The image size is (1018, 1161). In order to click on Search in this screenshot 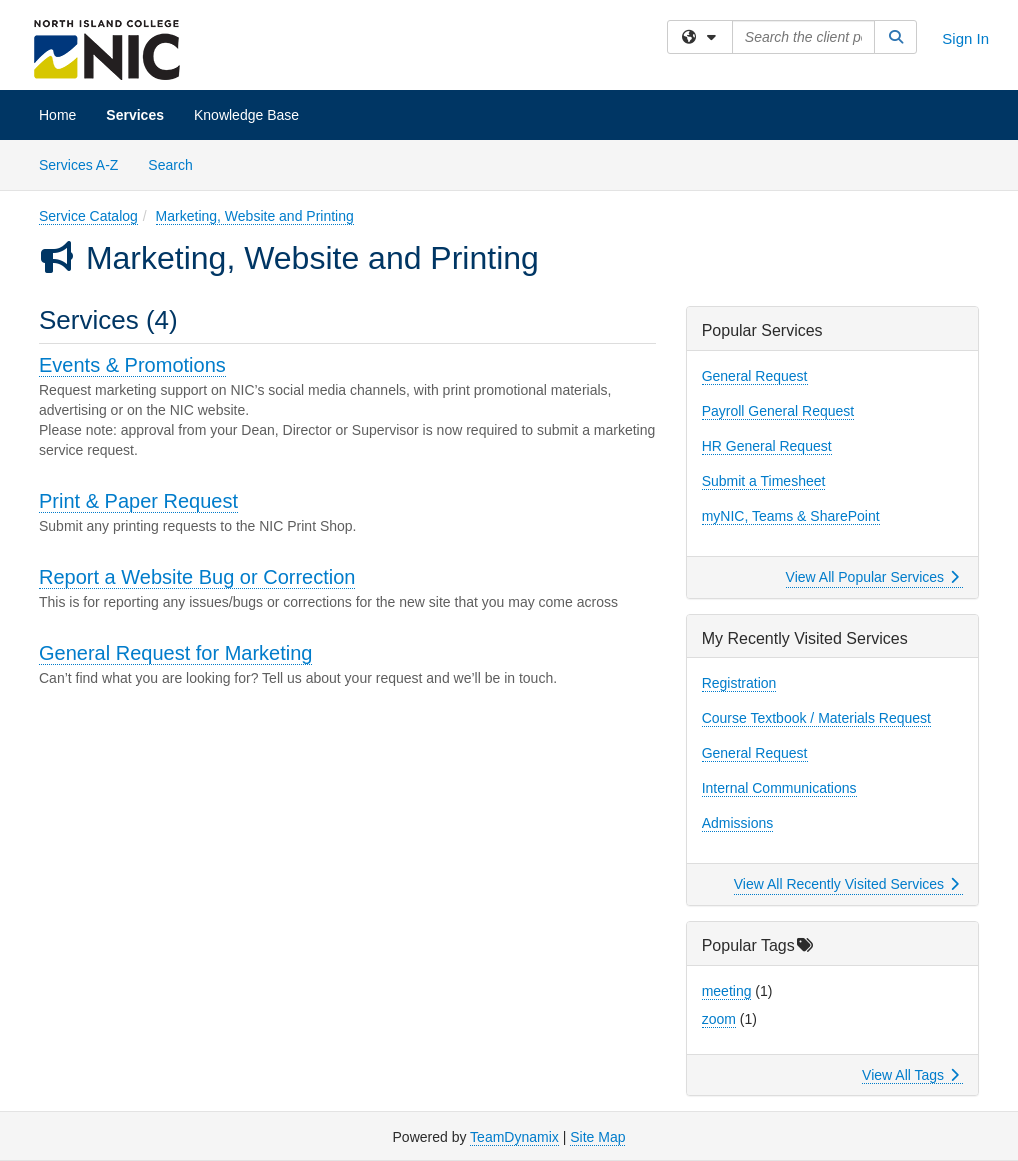, I will do `click(177, 163)`.